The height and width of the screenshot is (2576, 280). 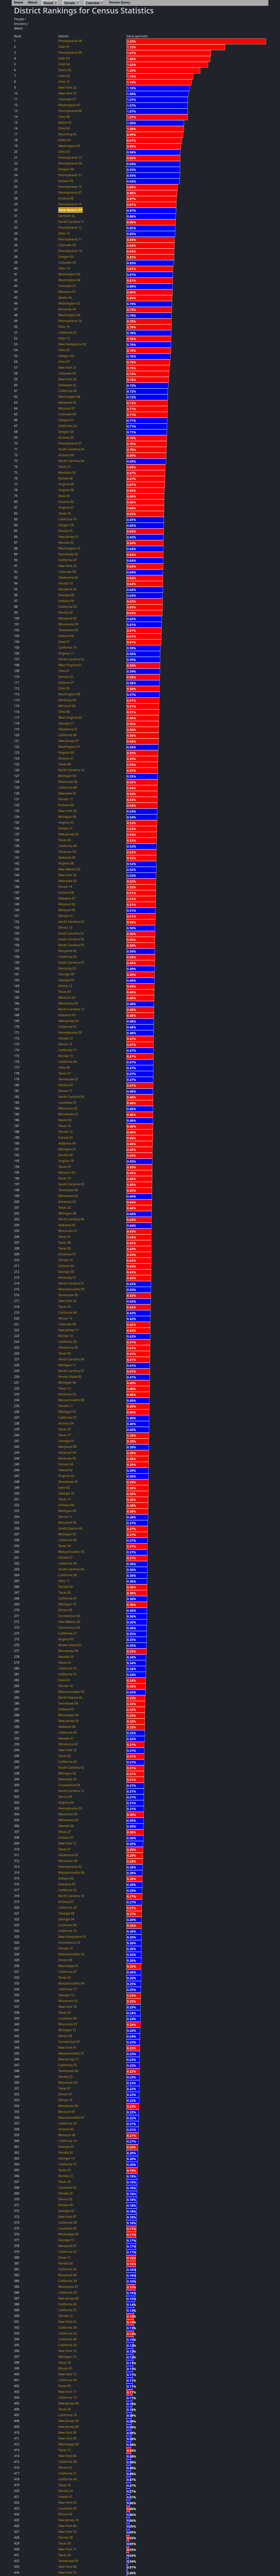 I want to click on Person Query, so click(x=119, y=2).